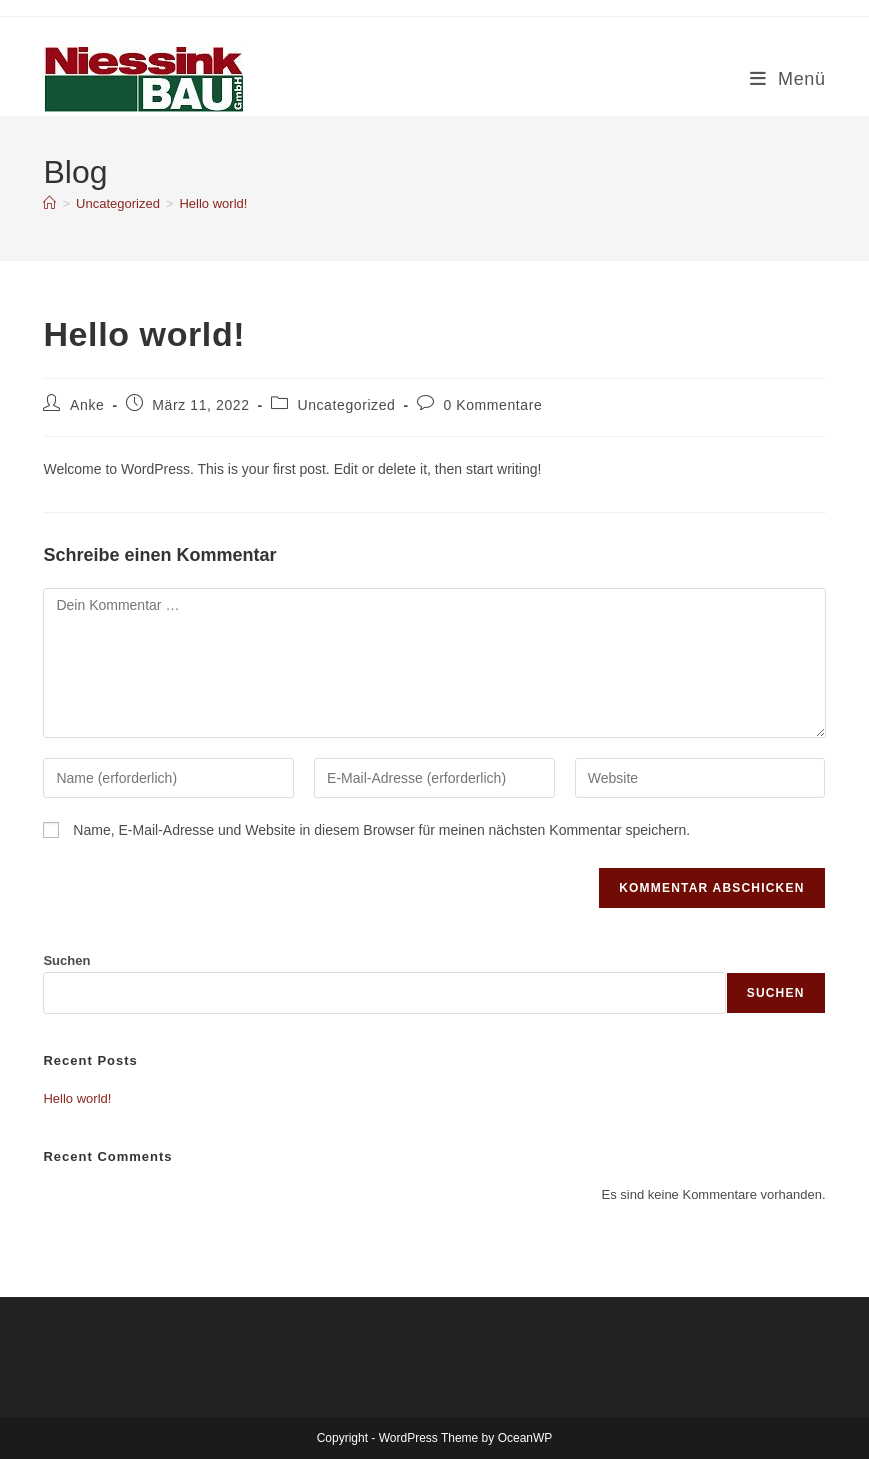  What do you see at coordinates (49, 203) in the screenshot?
I see `[Start]` at bounding box center [49, 203].